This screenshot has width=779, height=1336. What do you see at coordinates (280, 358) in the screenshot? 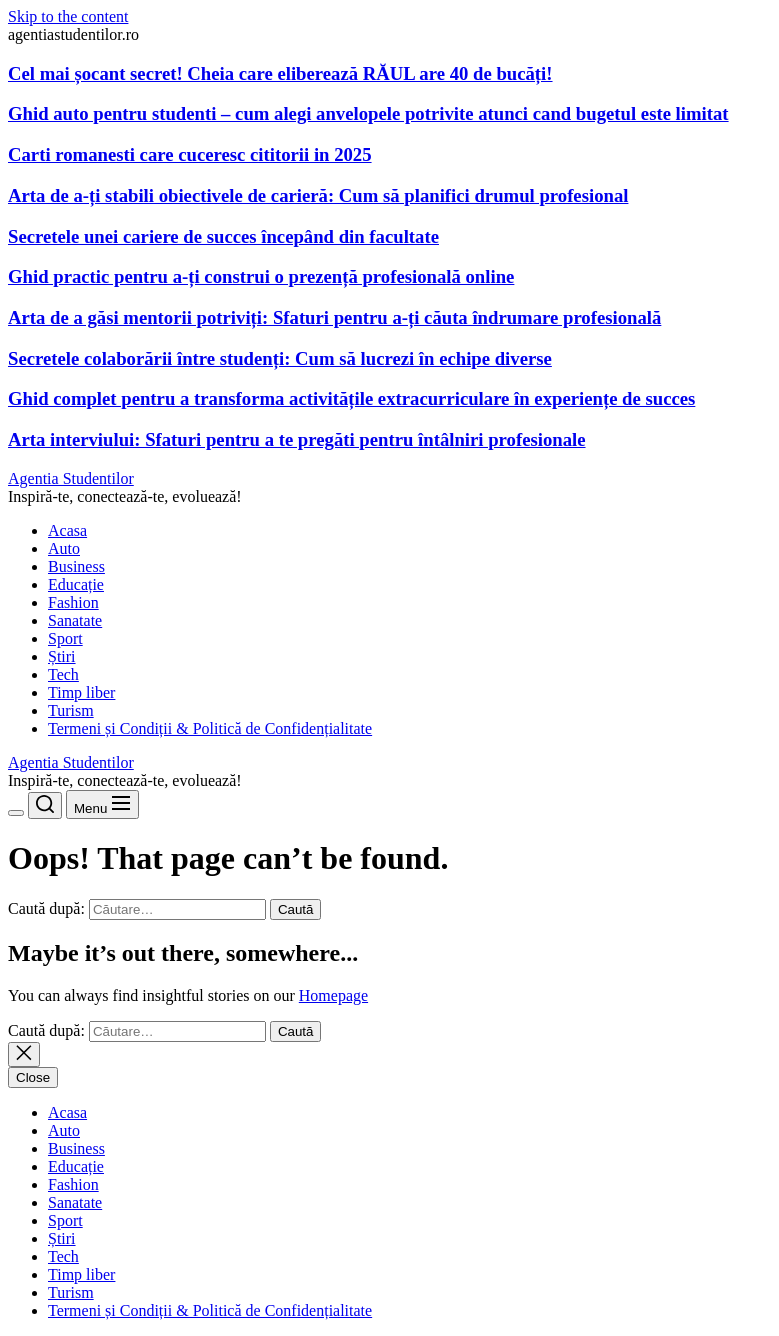
I see `Secretele colaborării între studenți: Cum să lucrezi în echipe diverse` at bounding box center [280, 358].